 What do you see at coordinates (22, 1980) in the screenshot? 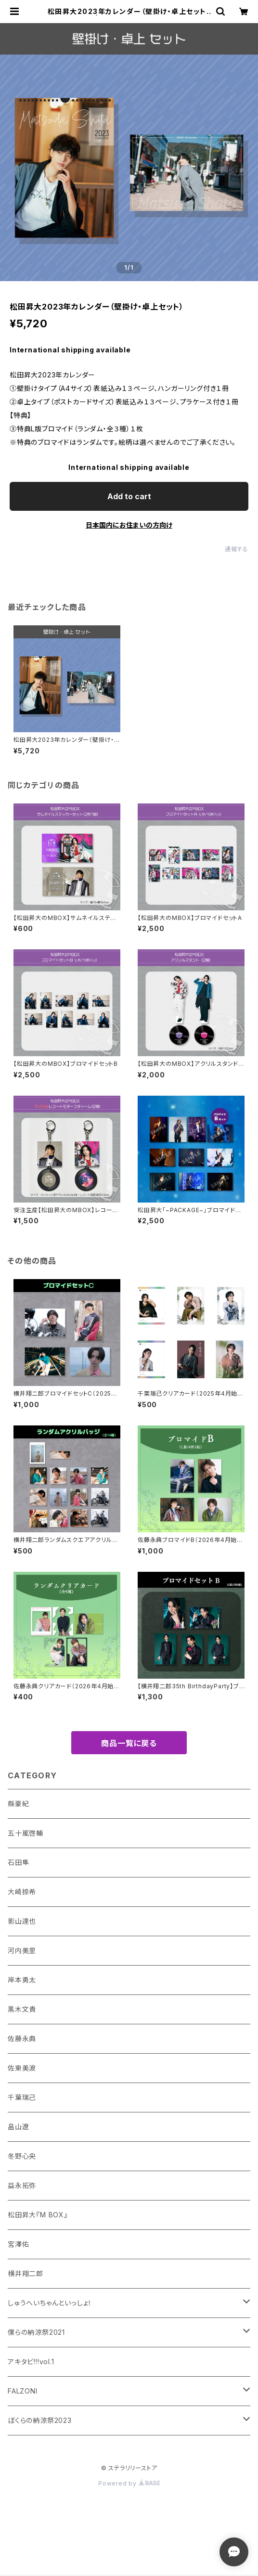
I see `岸本勇太` at bounding box center [22, 1980].